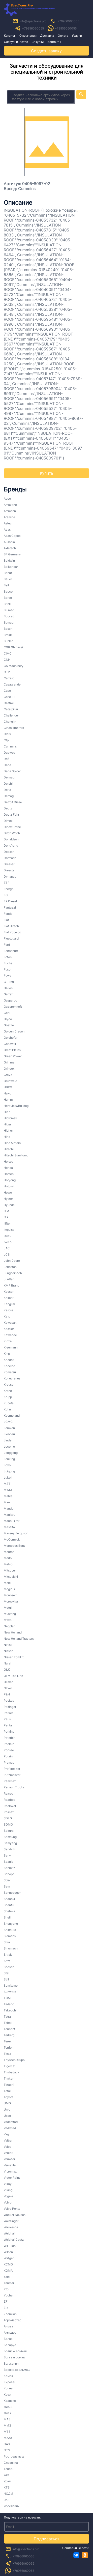 The width and height of the screenshot is (93, 2576). Describe the element at coordinates (11, 814) in the screenshot. I see `Deutz Fahr` at that location.